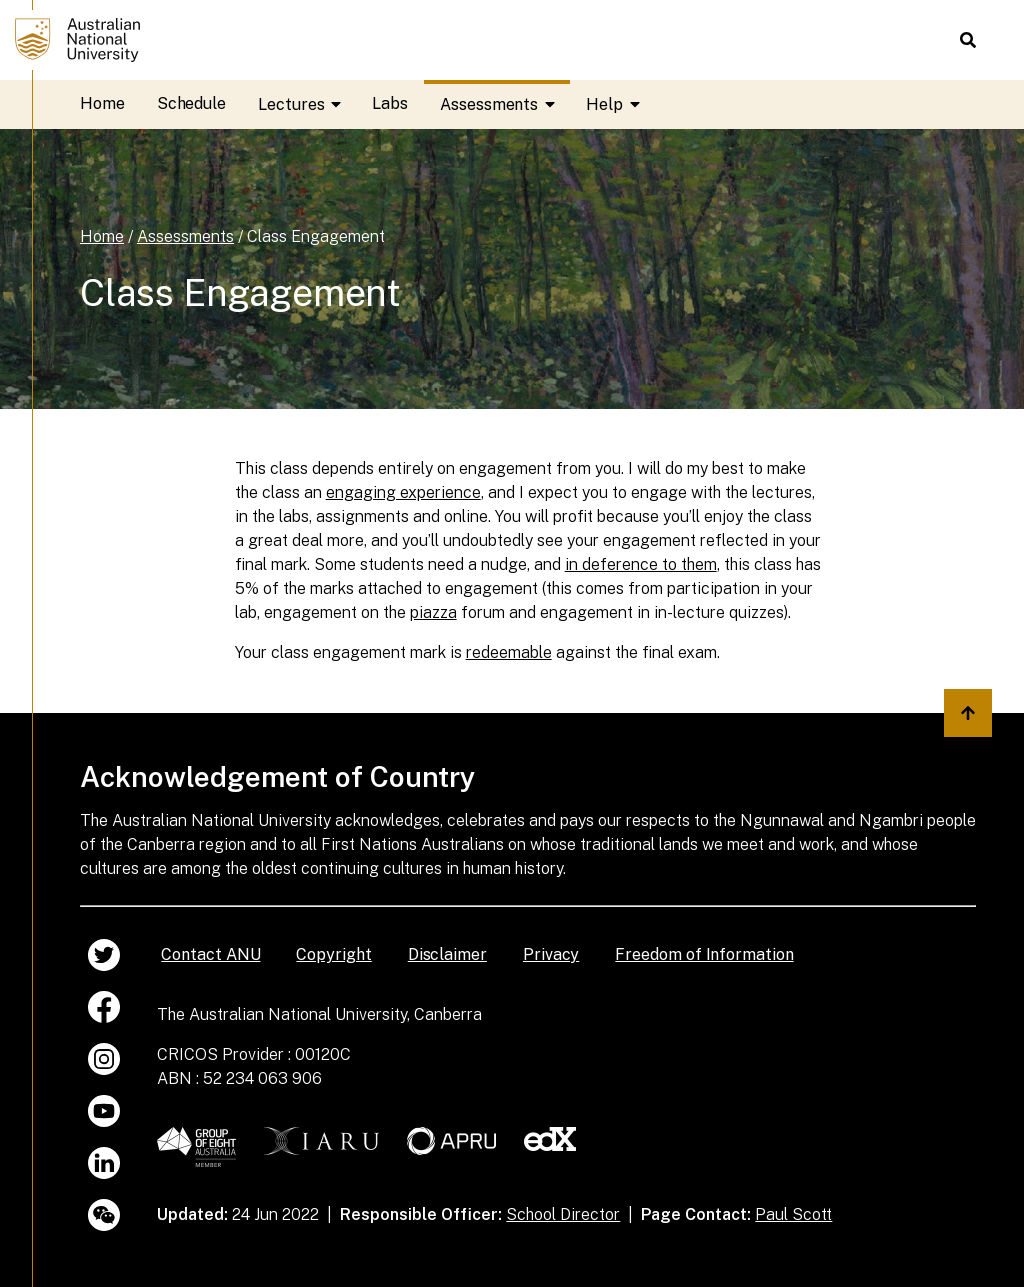 Image resolution: width=1024 pixels, height=1287 pixels. Describe the element at coordinates (447, 954) in the screenshot. I see `Disclaimer` at that location.